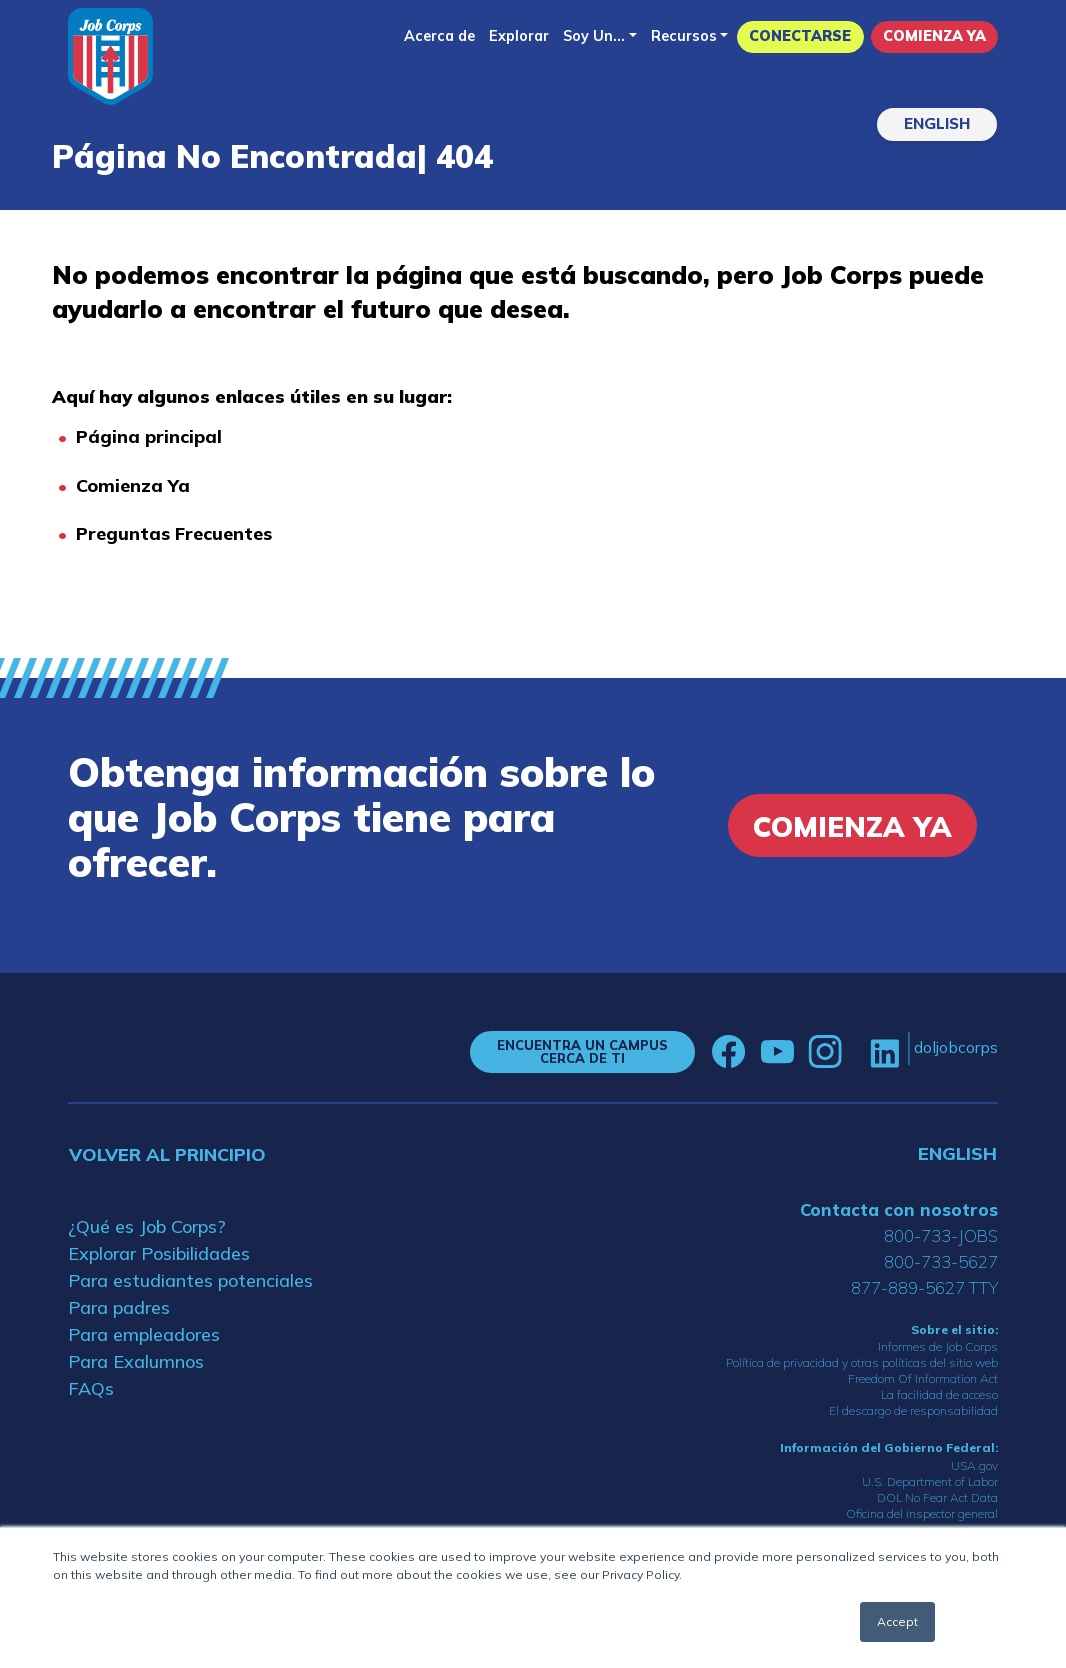 The height and width of the screenshot is (1668, 1066). What do you see at coordinates (110, 56) in the screenshot?
I see `[Home]` at bounding box center [110, 56].